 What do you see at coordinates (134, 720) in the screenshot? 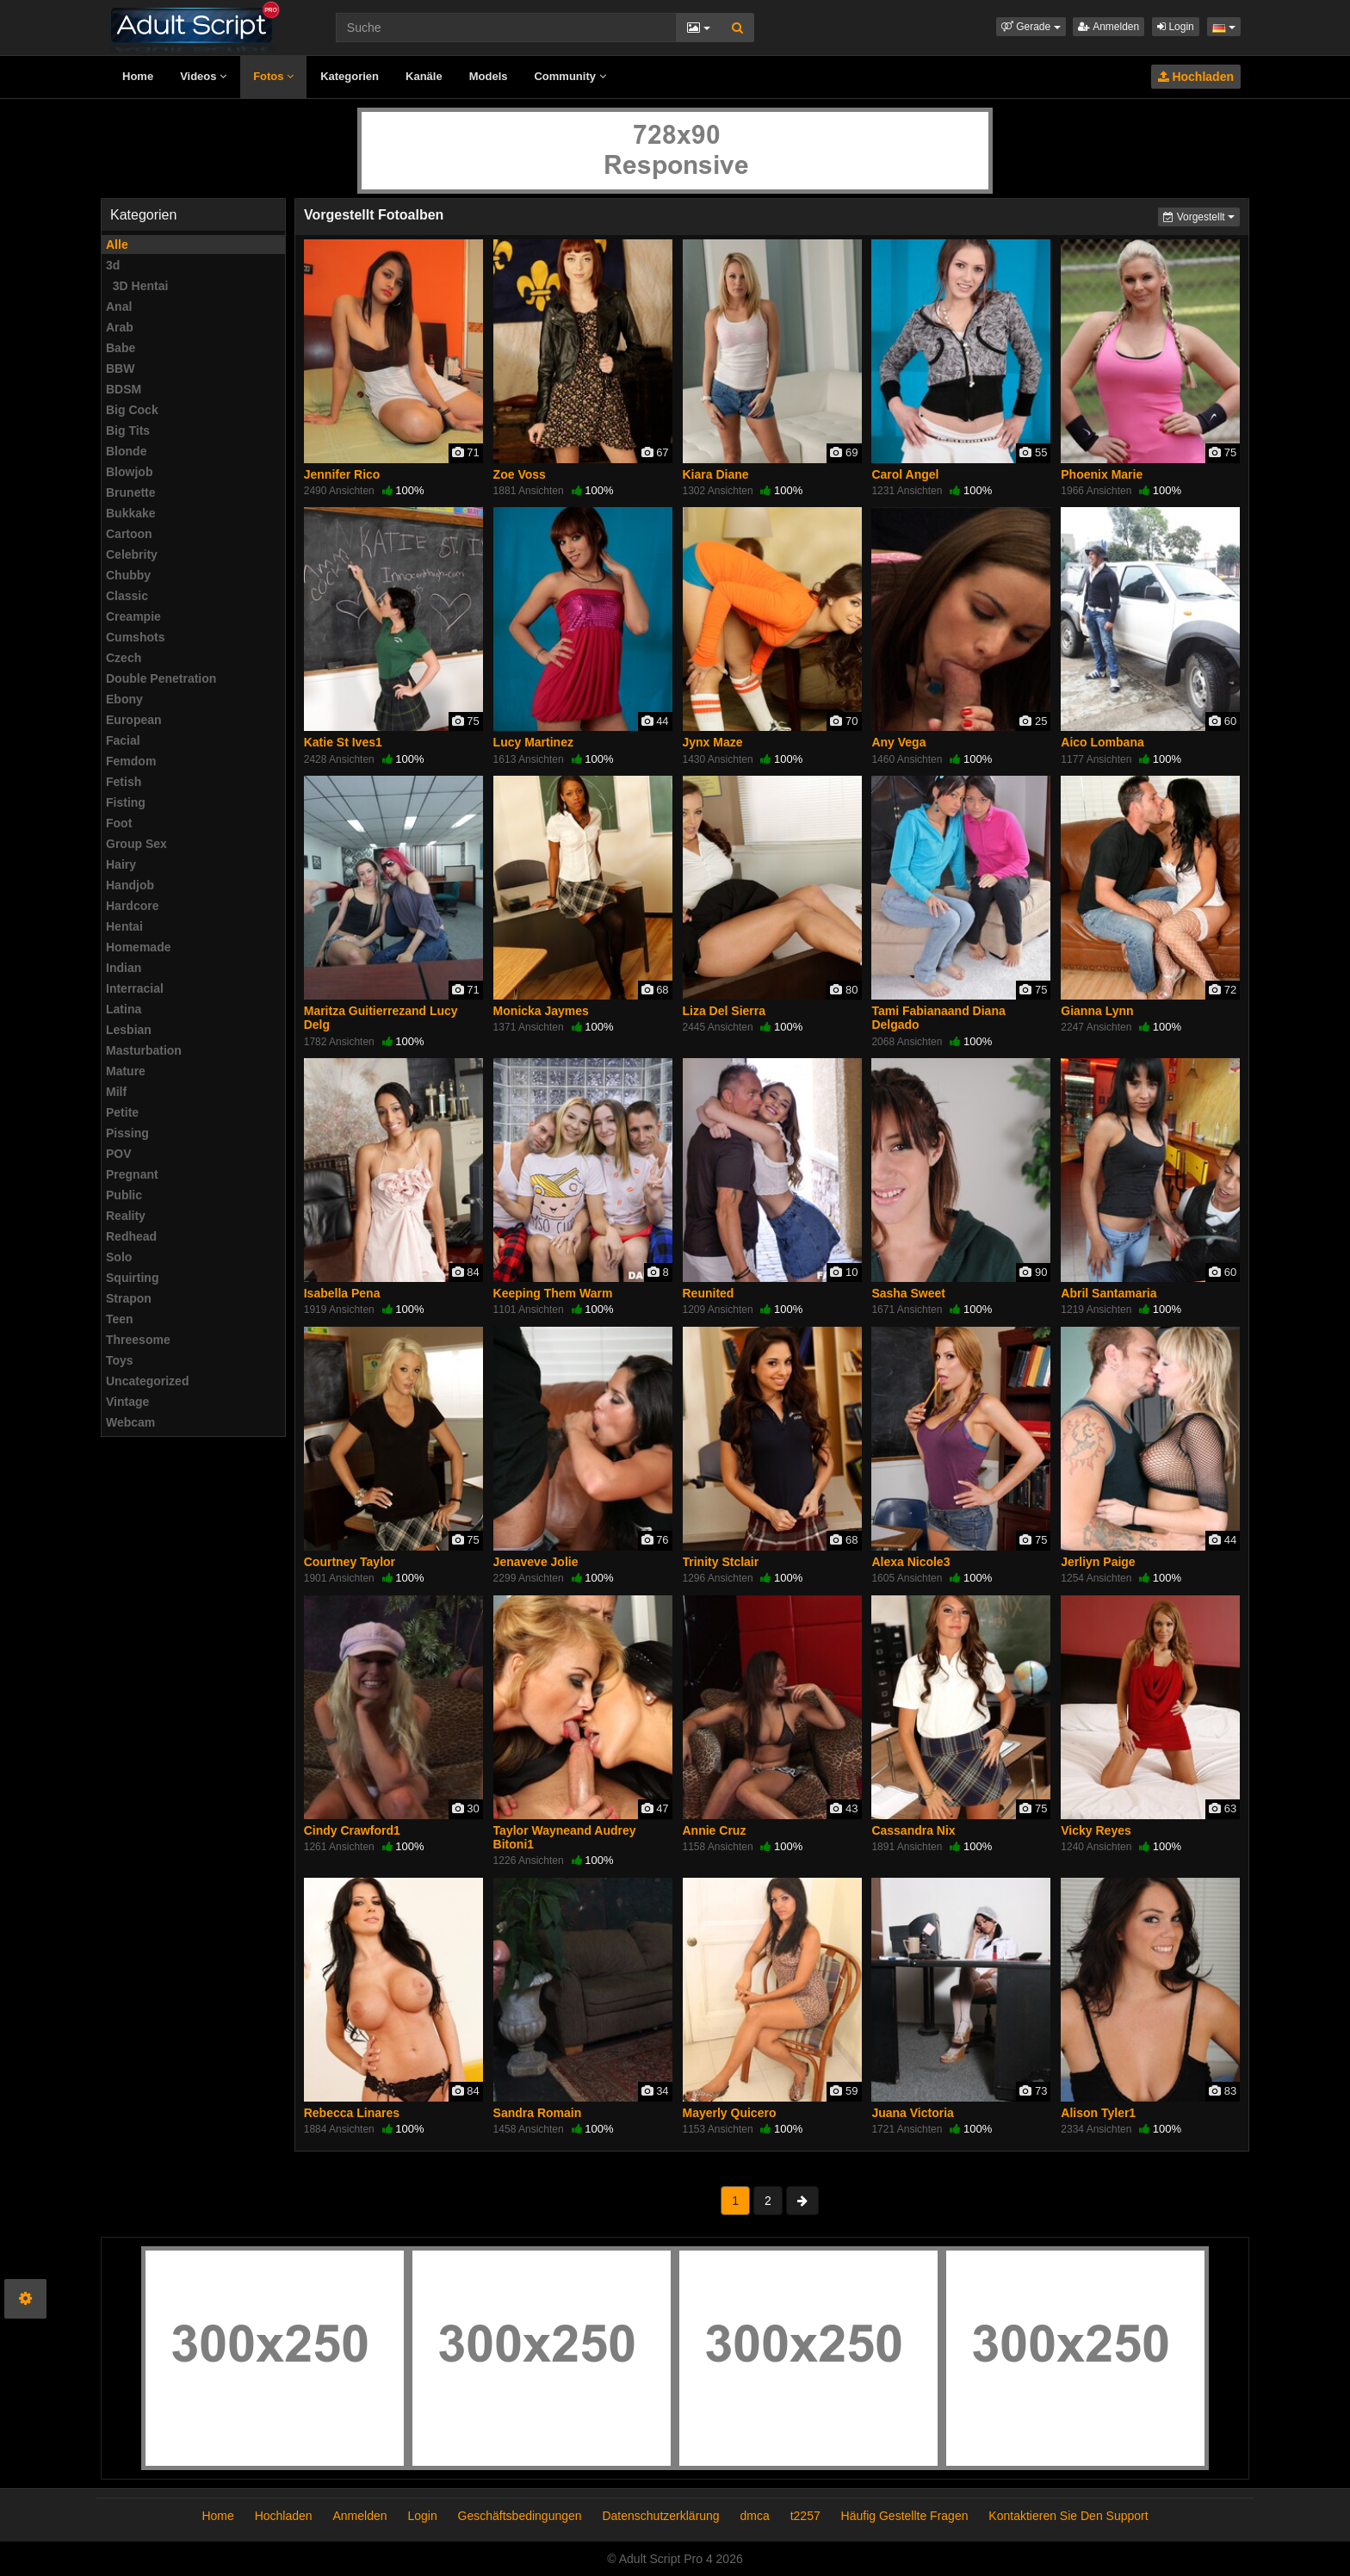
I see `European` at bounding box center [134, 720].